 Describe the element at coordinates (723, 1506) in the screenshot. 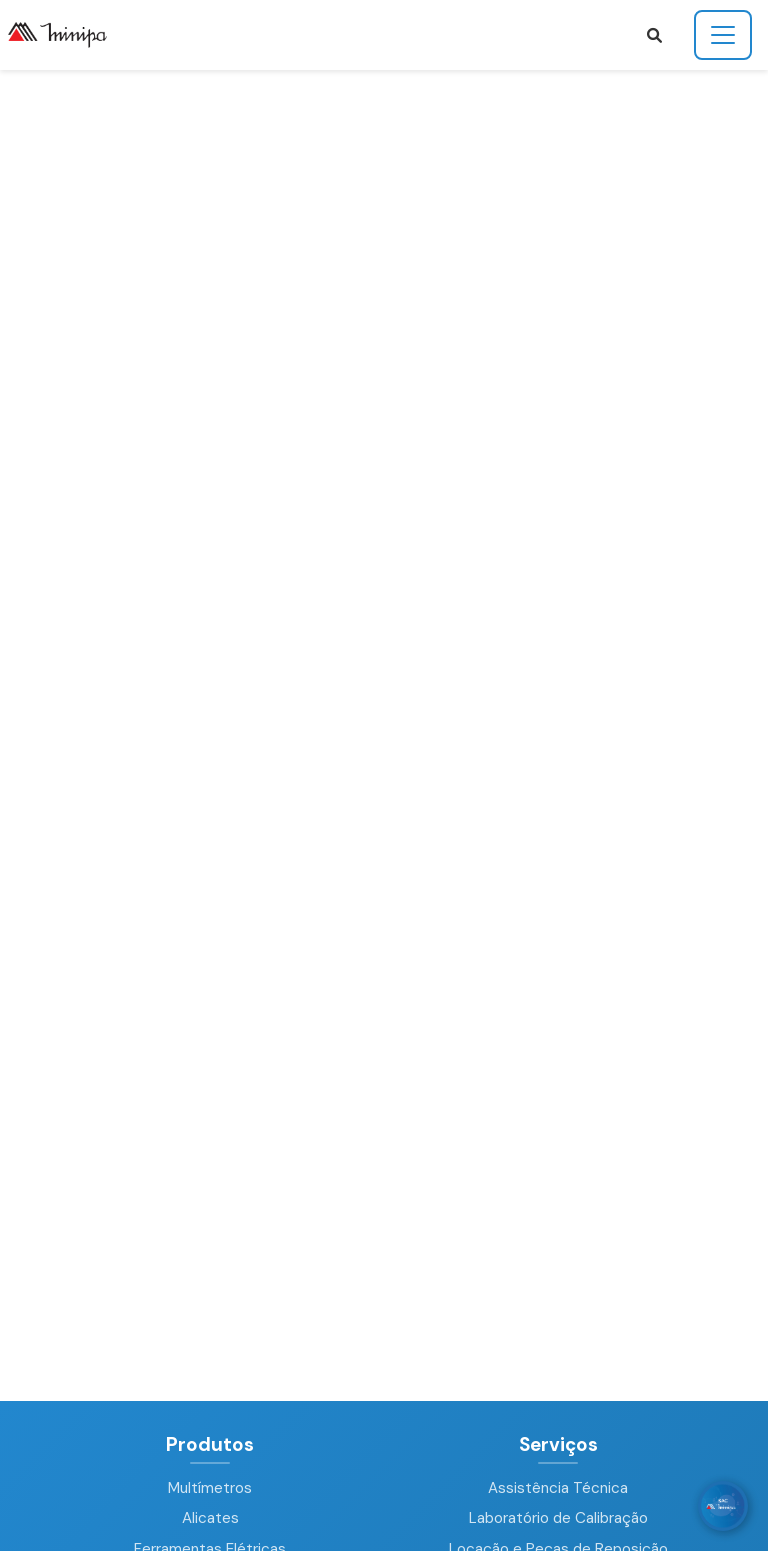

I see `[WhatsApp]` at that location.